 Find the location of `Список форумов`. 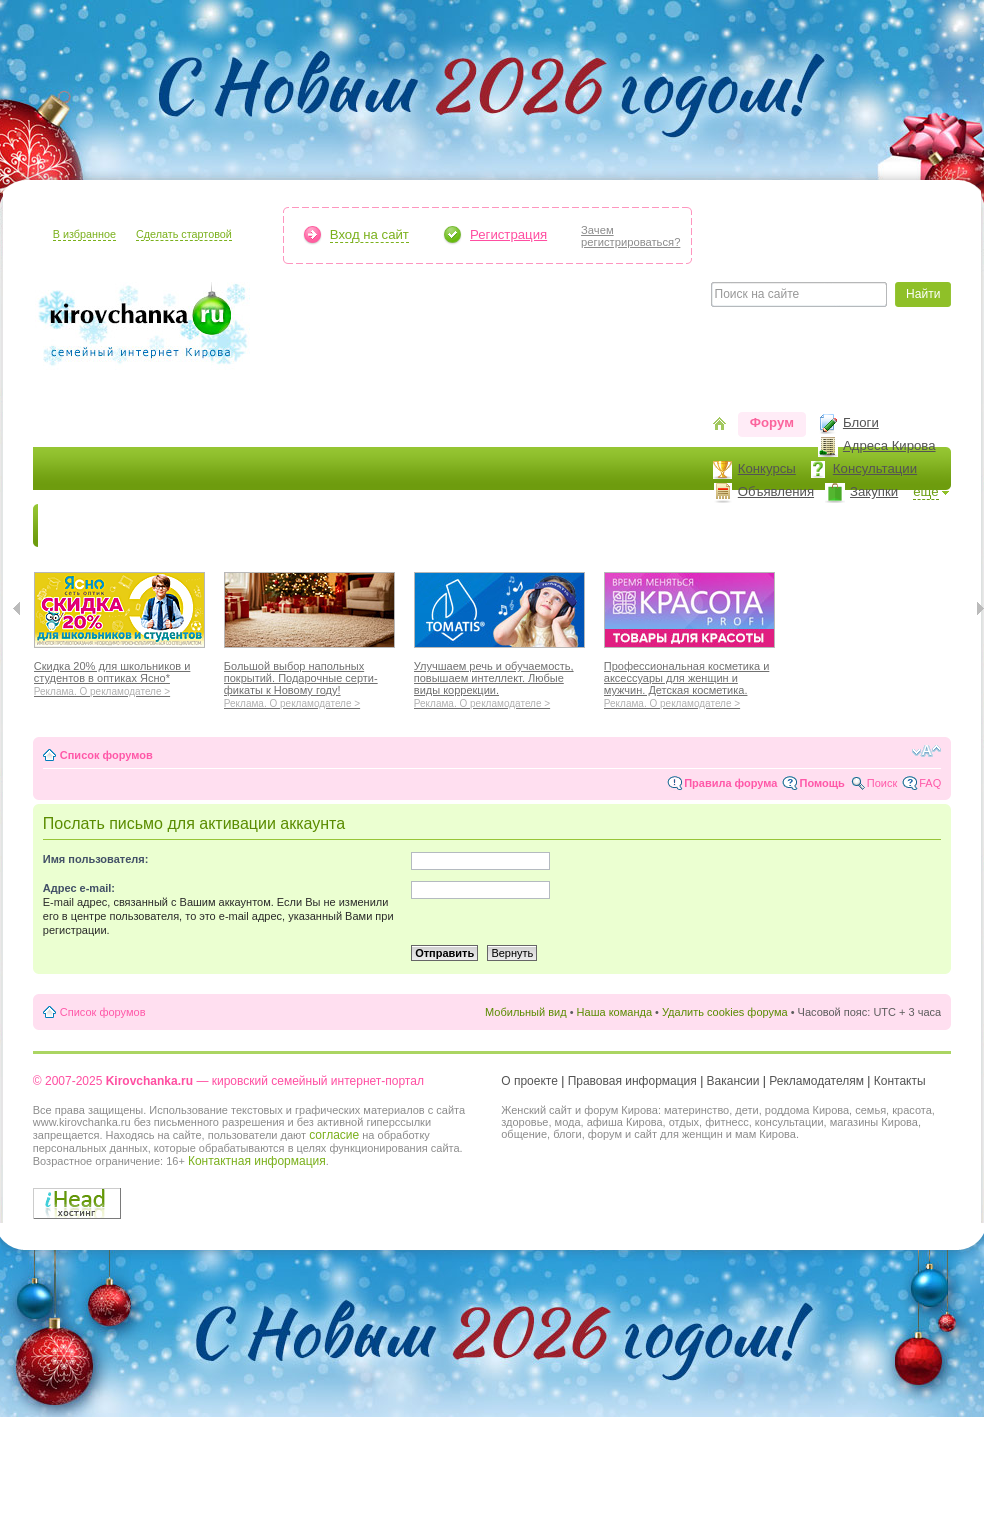

Список форумов is located at coordinates (106, 755).